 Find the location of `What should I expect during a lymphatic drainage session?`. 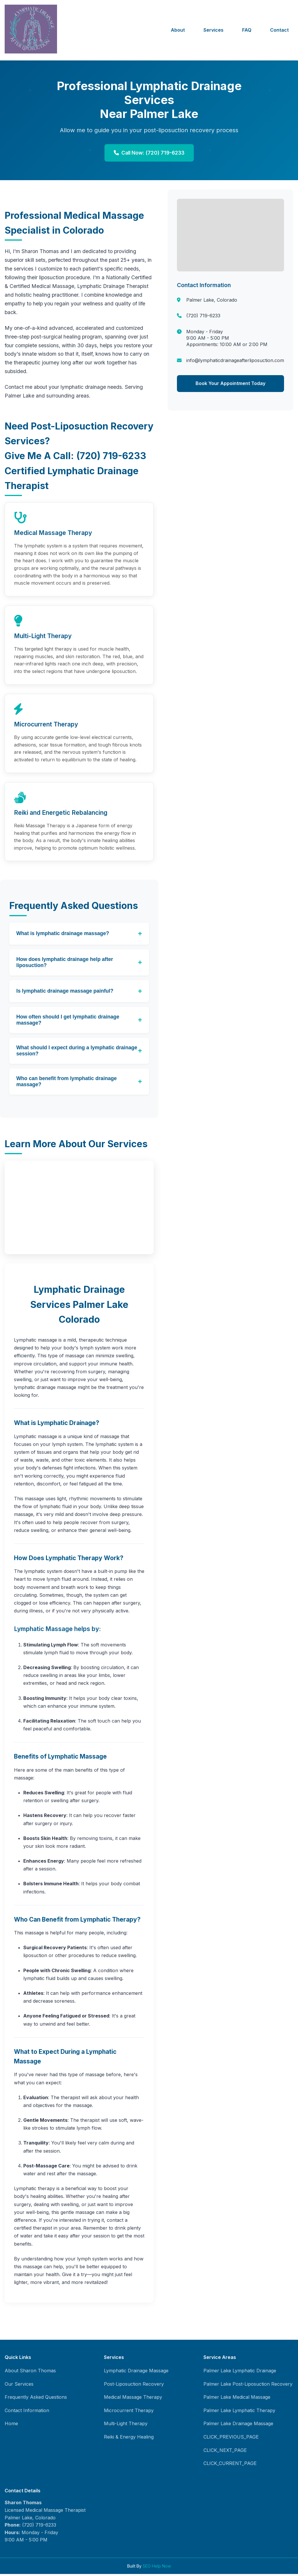

What should I expect during a lymphatic drainage session? is located at coordinates (76, 1053).